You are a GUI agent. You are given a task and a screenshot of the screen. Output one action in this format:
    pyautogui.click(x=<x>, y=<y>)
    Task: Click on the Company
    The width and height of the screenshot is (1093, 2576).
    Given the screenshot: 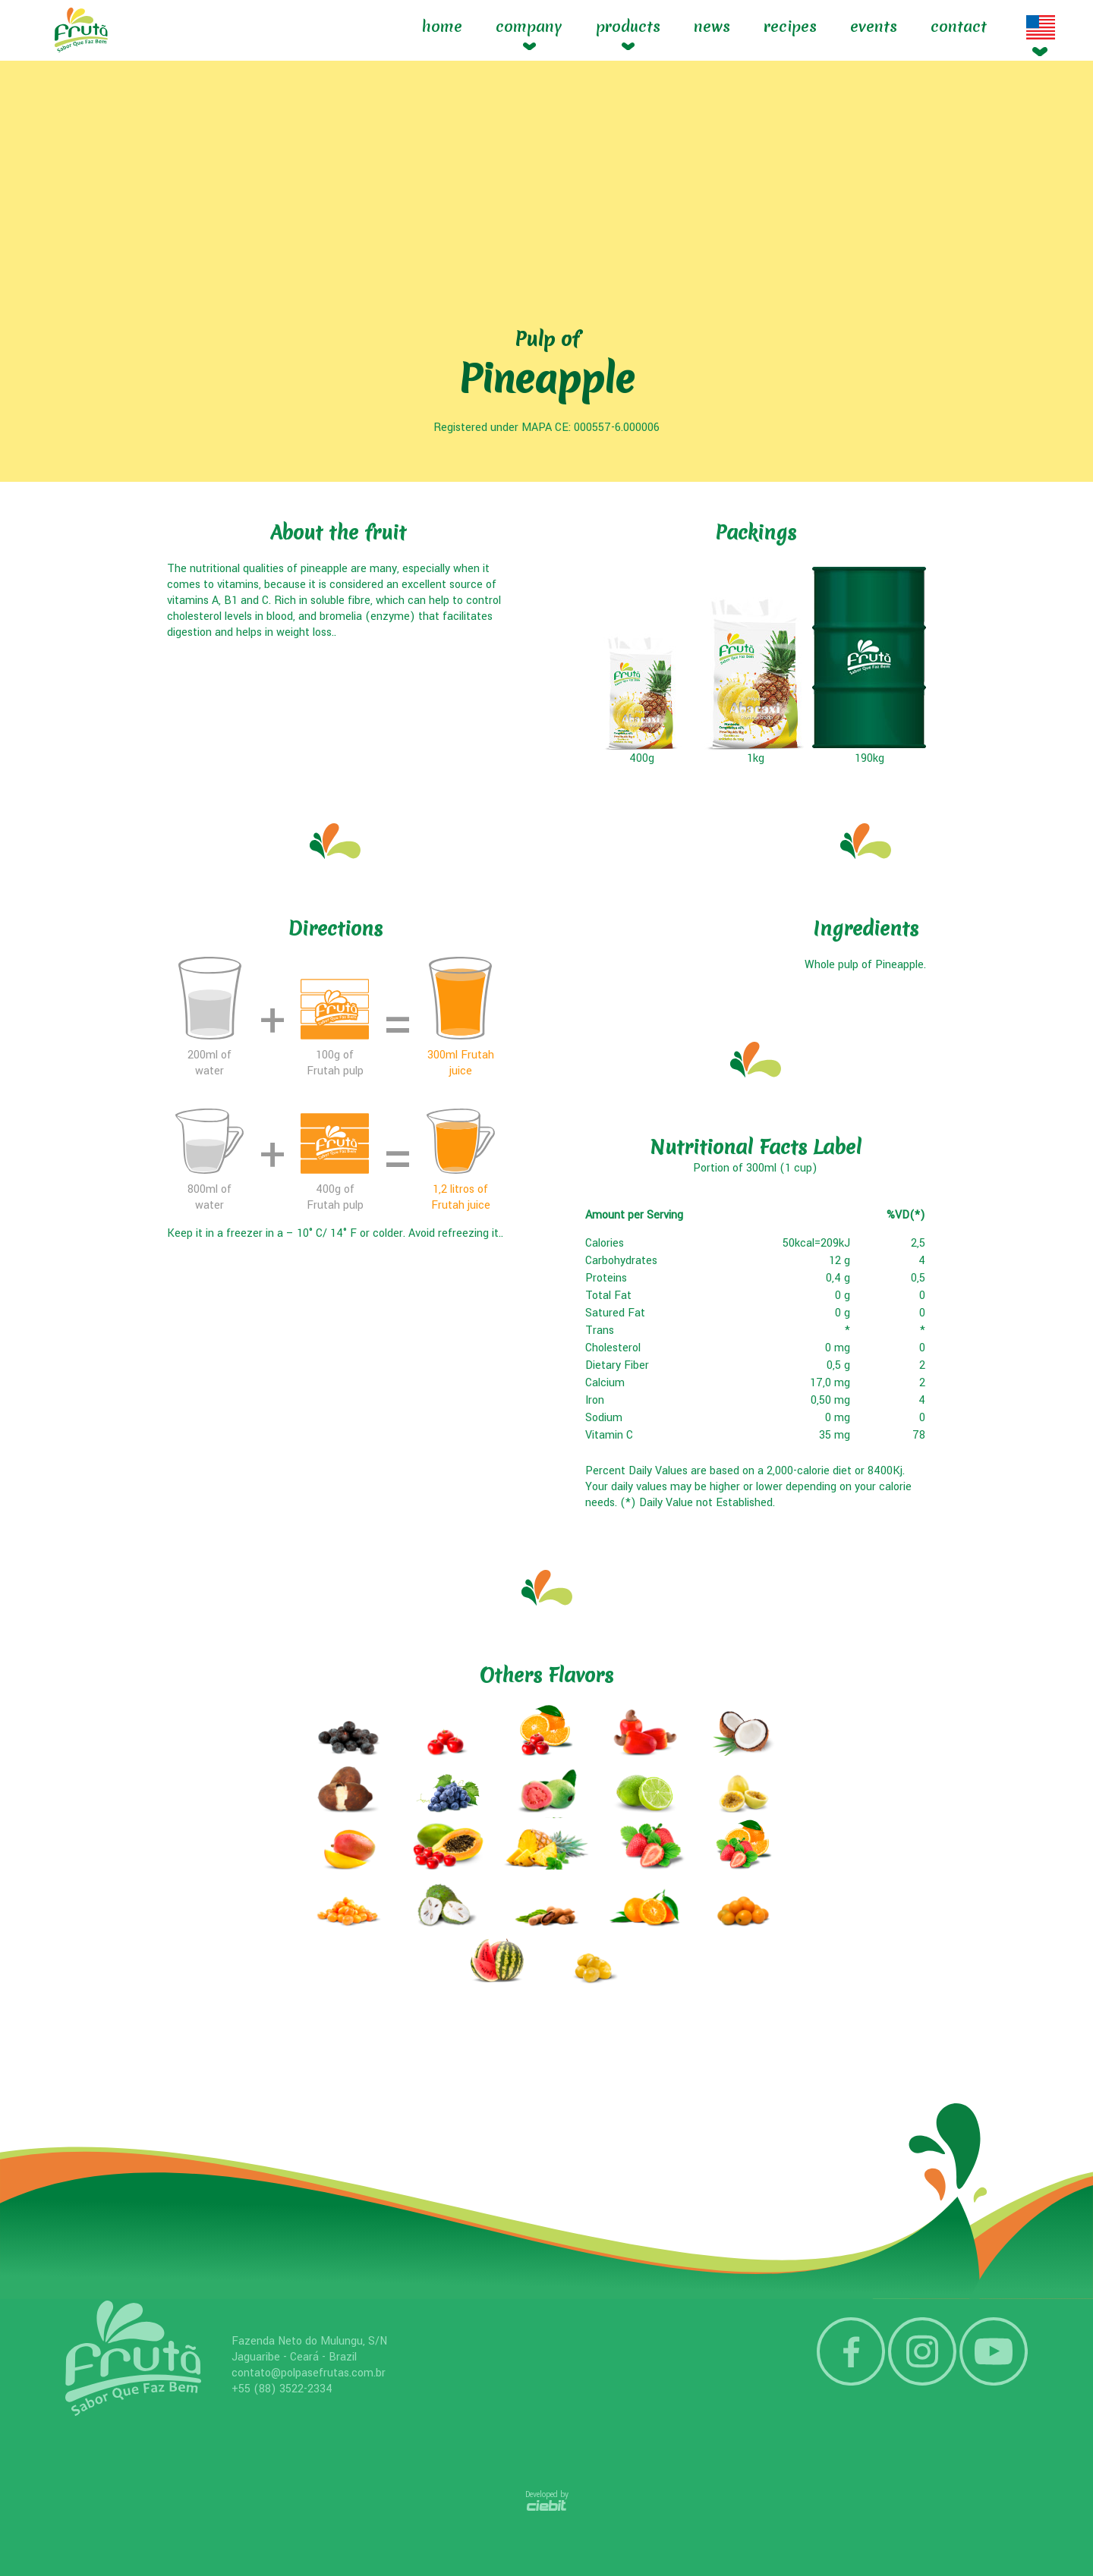 What is the action you would take?
    pyautogui.click(x=529, y=26)
    